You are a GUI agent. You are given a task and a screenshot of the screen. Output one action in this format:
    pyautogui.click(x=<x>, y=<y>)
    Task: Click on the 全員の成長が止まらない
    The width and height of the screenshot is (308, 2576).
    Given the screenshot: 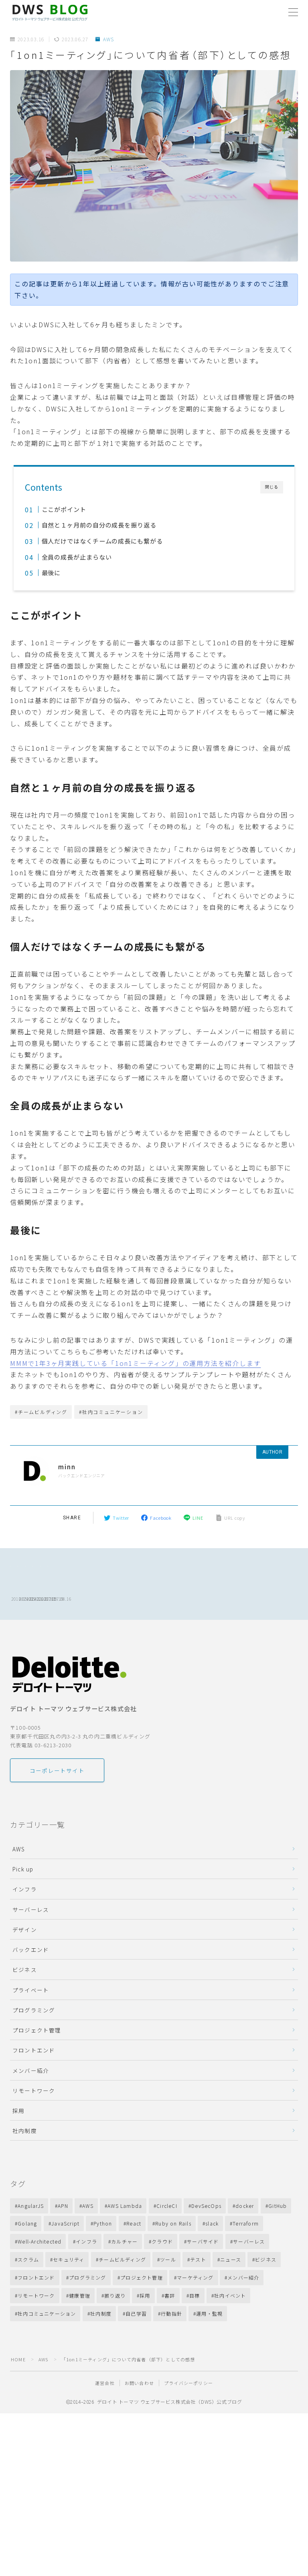 What is the action you would take?
    pyautogui.click(x=78, y=556)
    